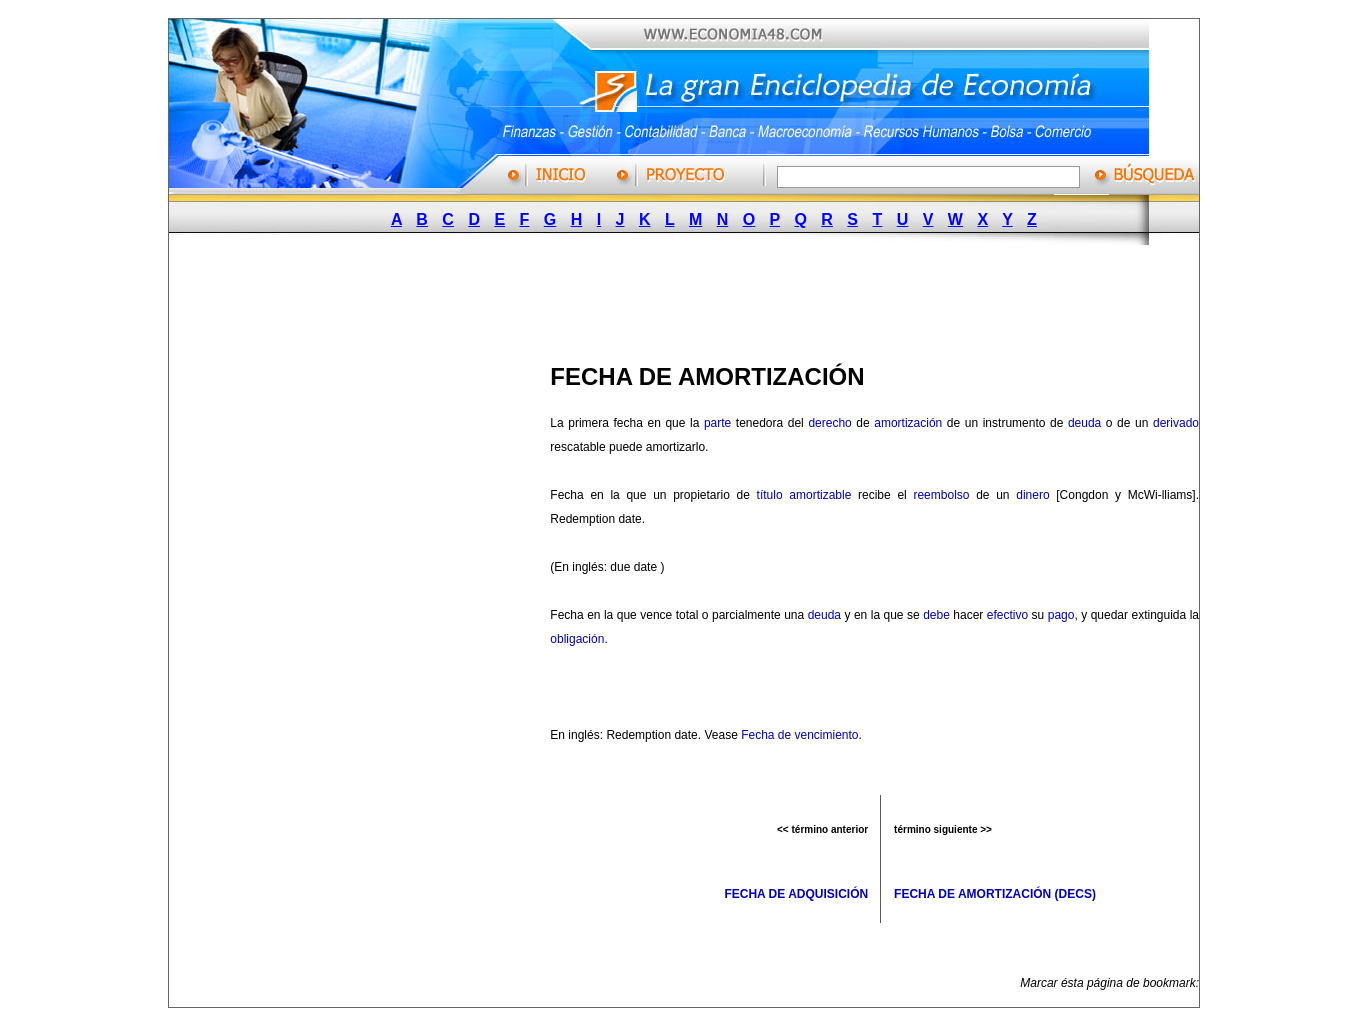 This screenshot has height=1016, width=1368. What do you see at coordinates (1176, 423) in the screenshot?
I see `derivado` at bounding box center [1176, 423].